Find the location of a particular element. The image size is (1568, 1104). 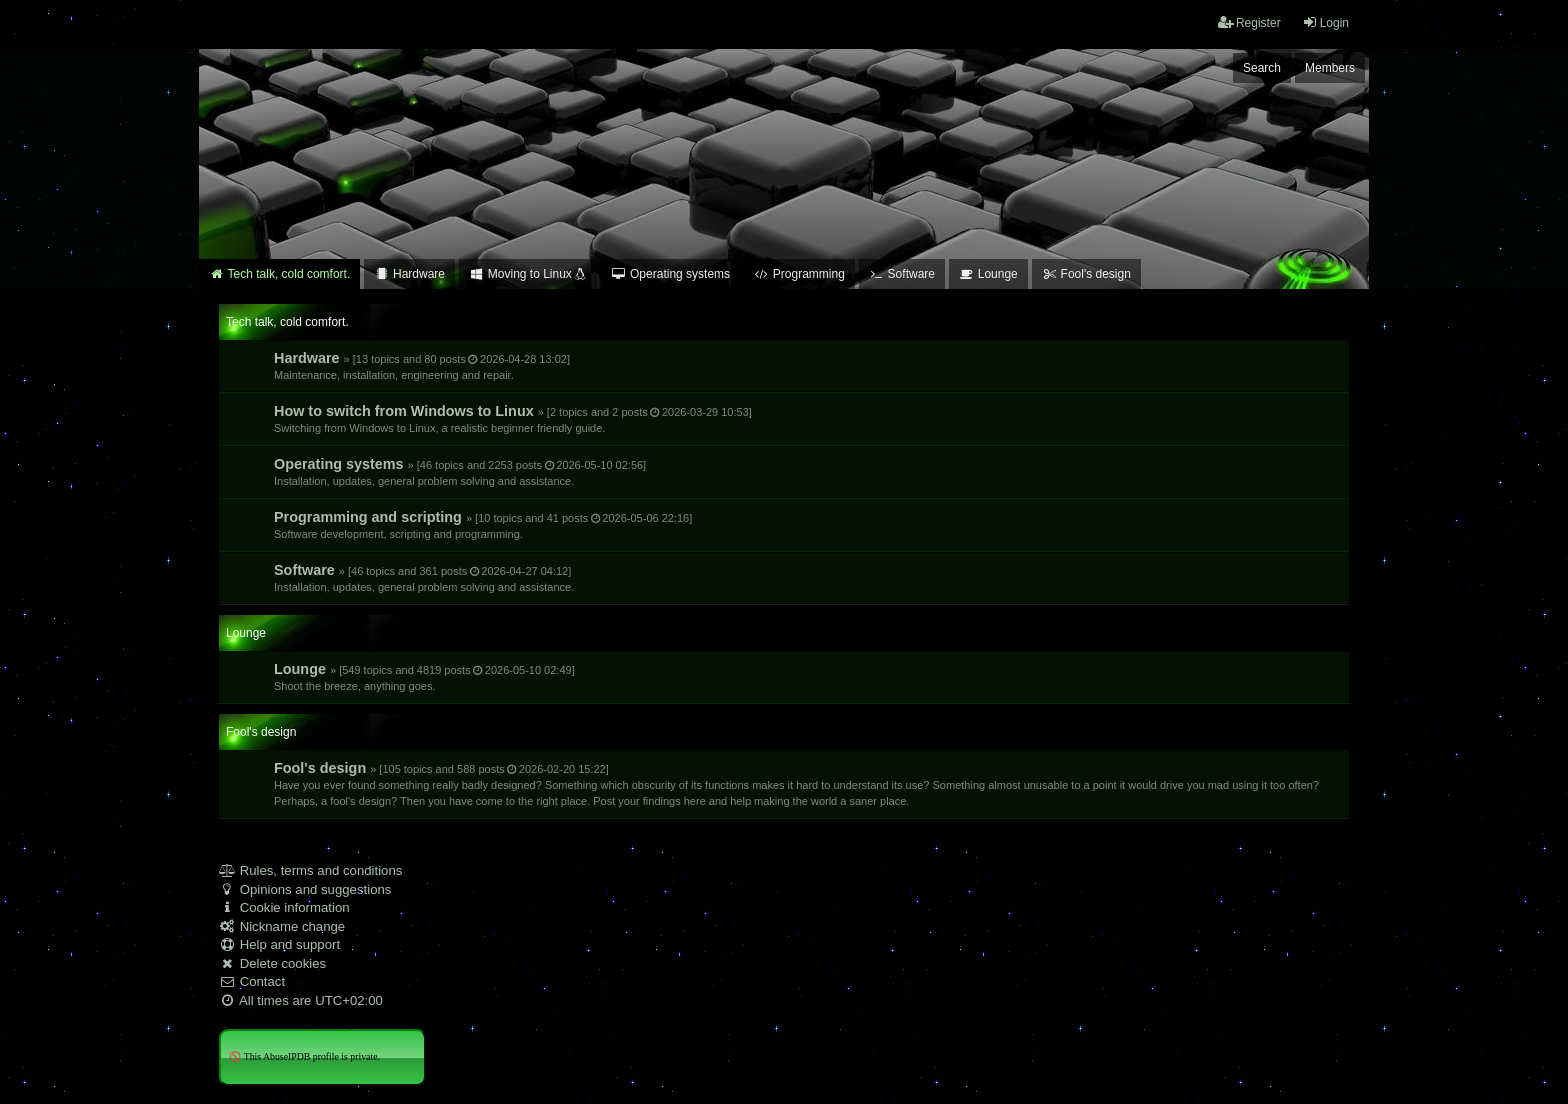

Delete cookies [menuitem] is located at coordinates (272, 963).